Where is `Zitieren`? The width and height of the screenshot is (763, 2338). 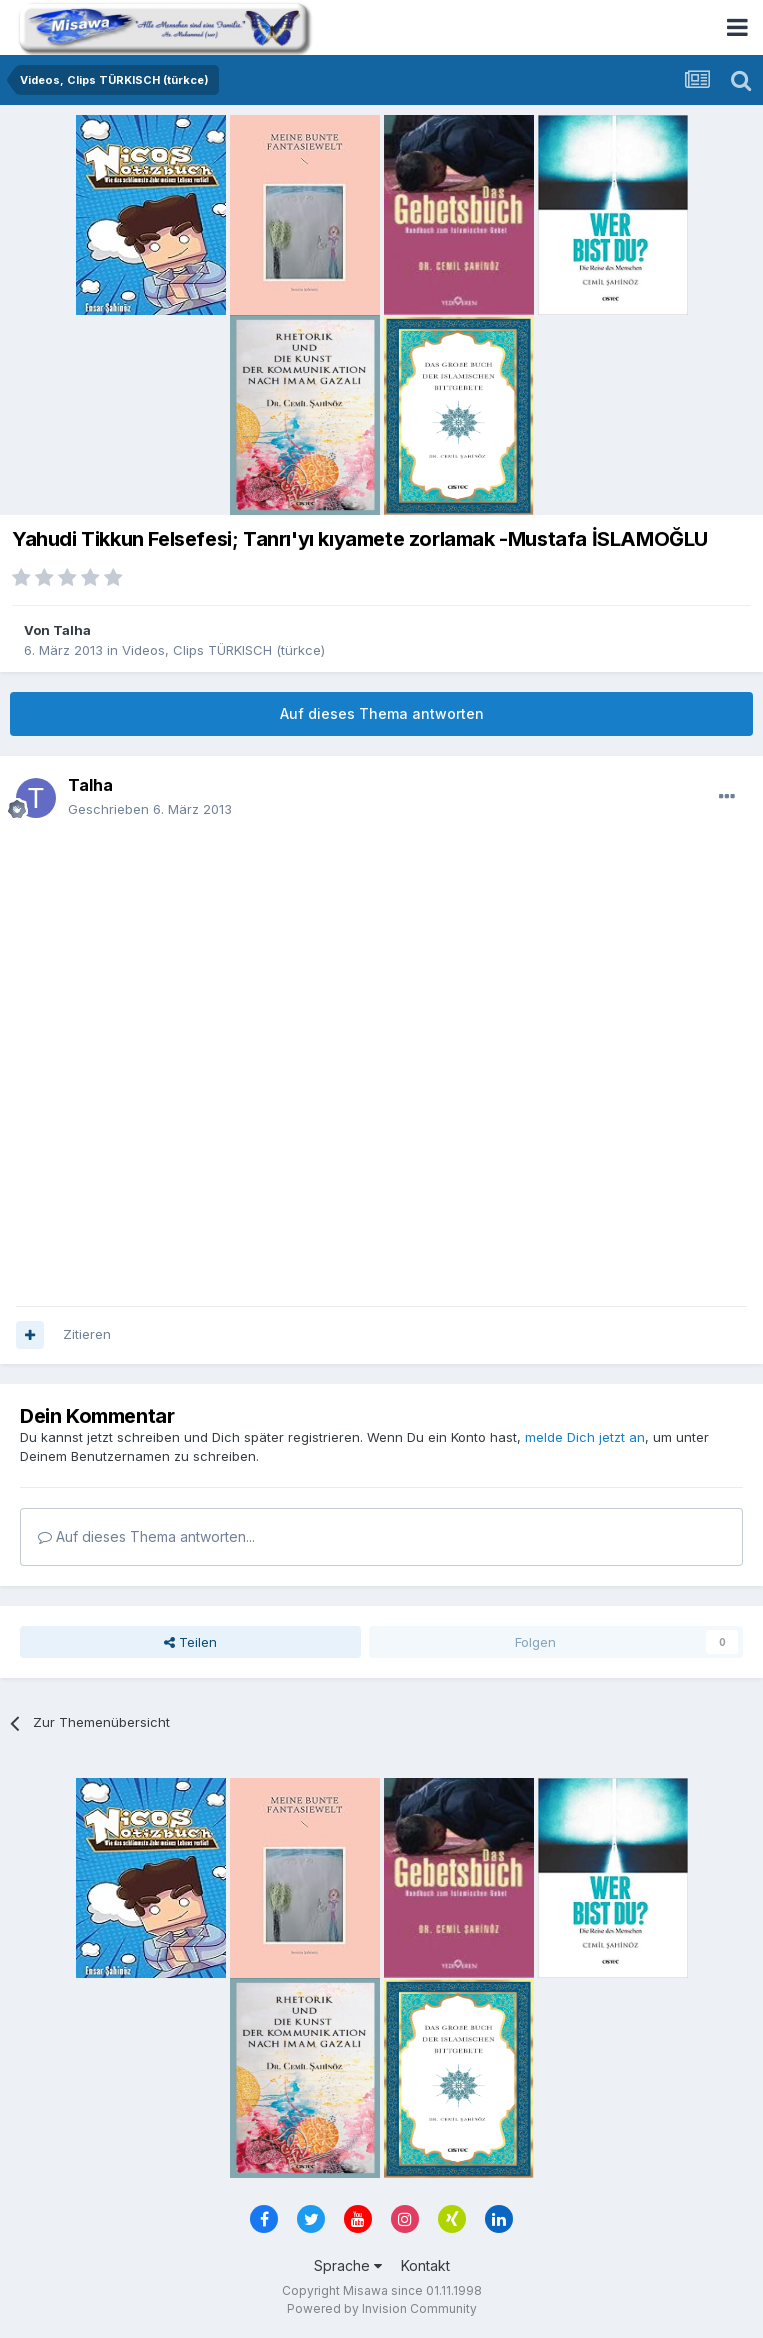
Zitieren is located at coordinates (87, 1334).